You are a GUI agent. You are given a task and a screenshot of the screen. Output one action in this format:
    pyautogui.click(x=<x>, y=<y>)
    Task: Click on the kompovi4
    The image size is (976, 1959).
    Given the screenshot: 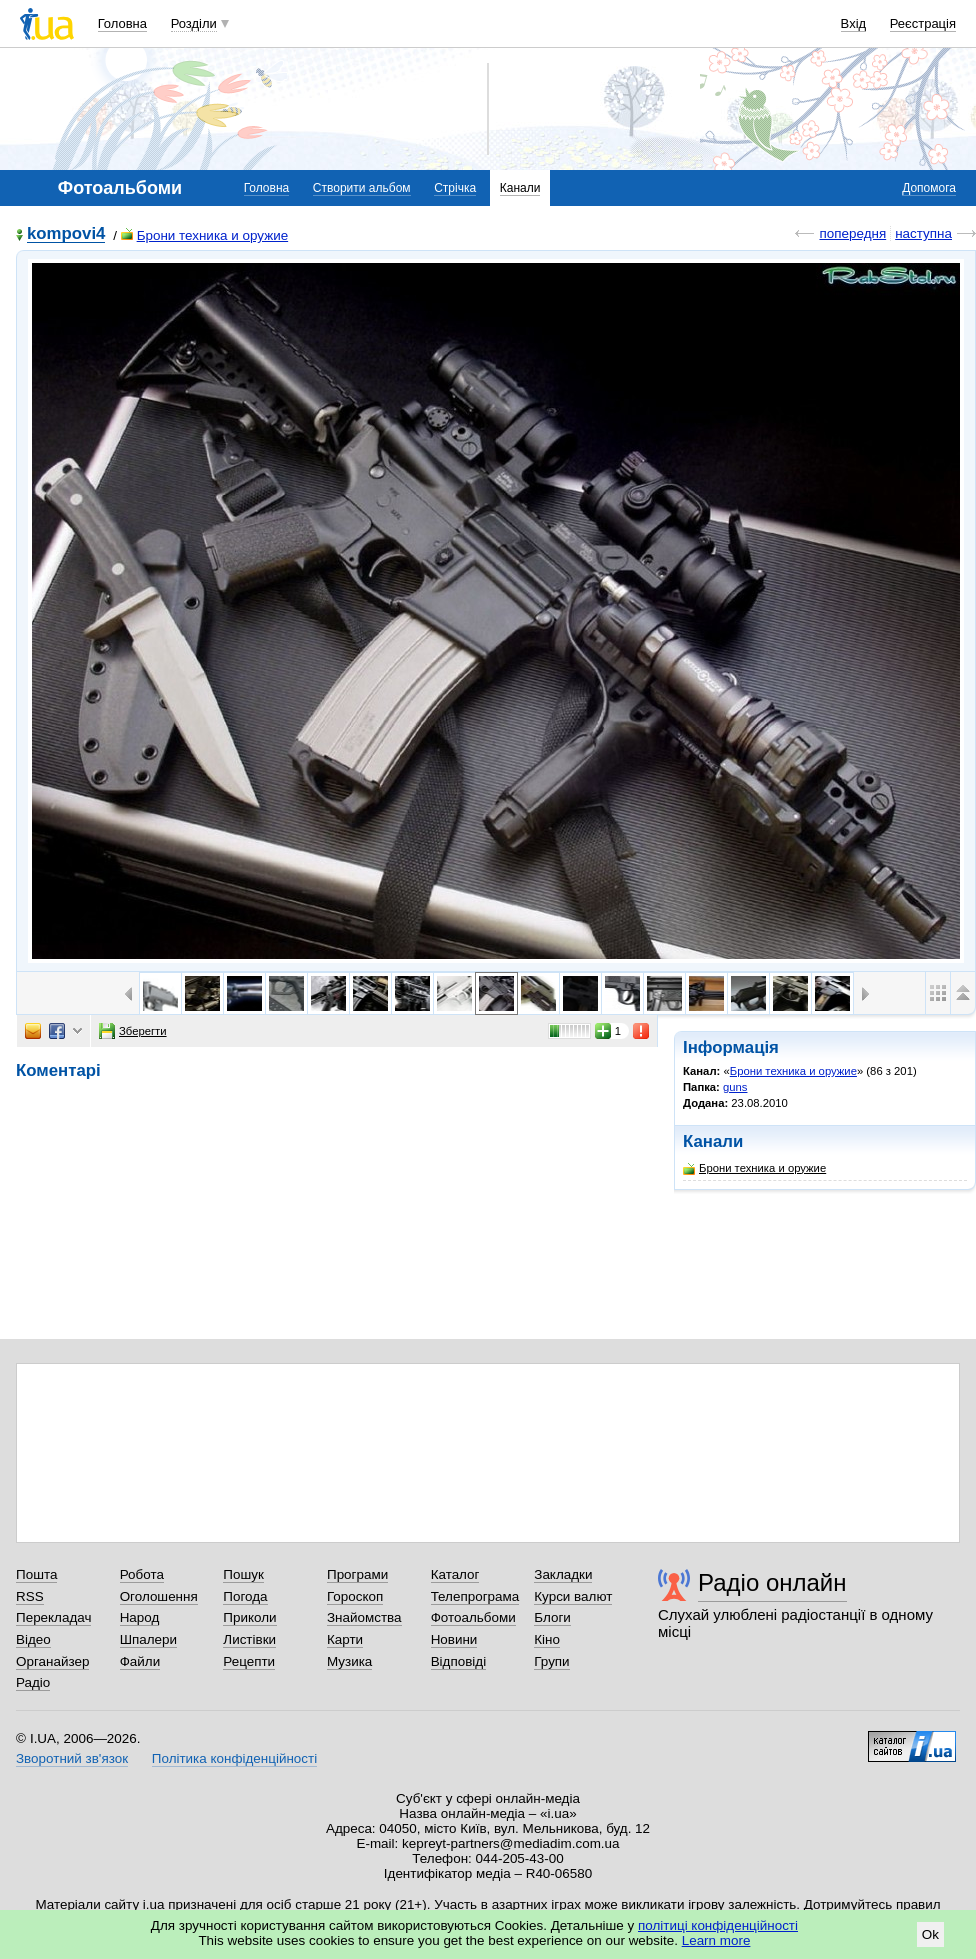 What is the action you would take?
    pyautogui.click(x=66, y=234)
    